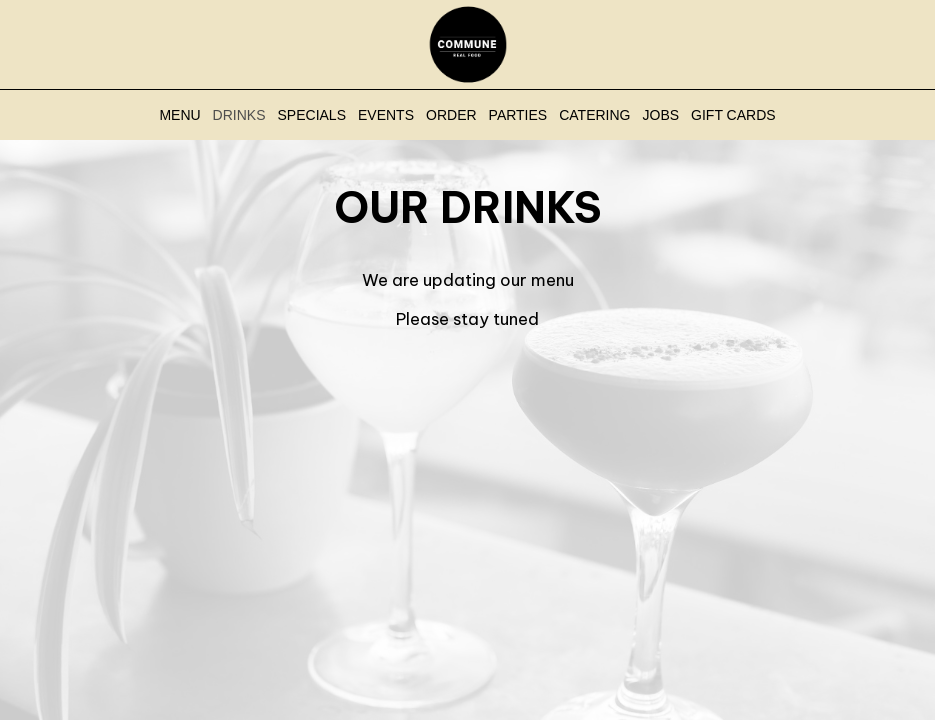 This screenshot has height=720, width=935. Describe the element at coordinates (312, 115) in the screenshot. I see `Specials` at that location.